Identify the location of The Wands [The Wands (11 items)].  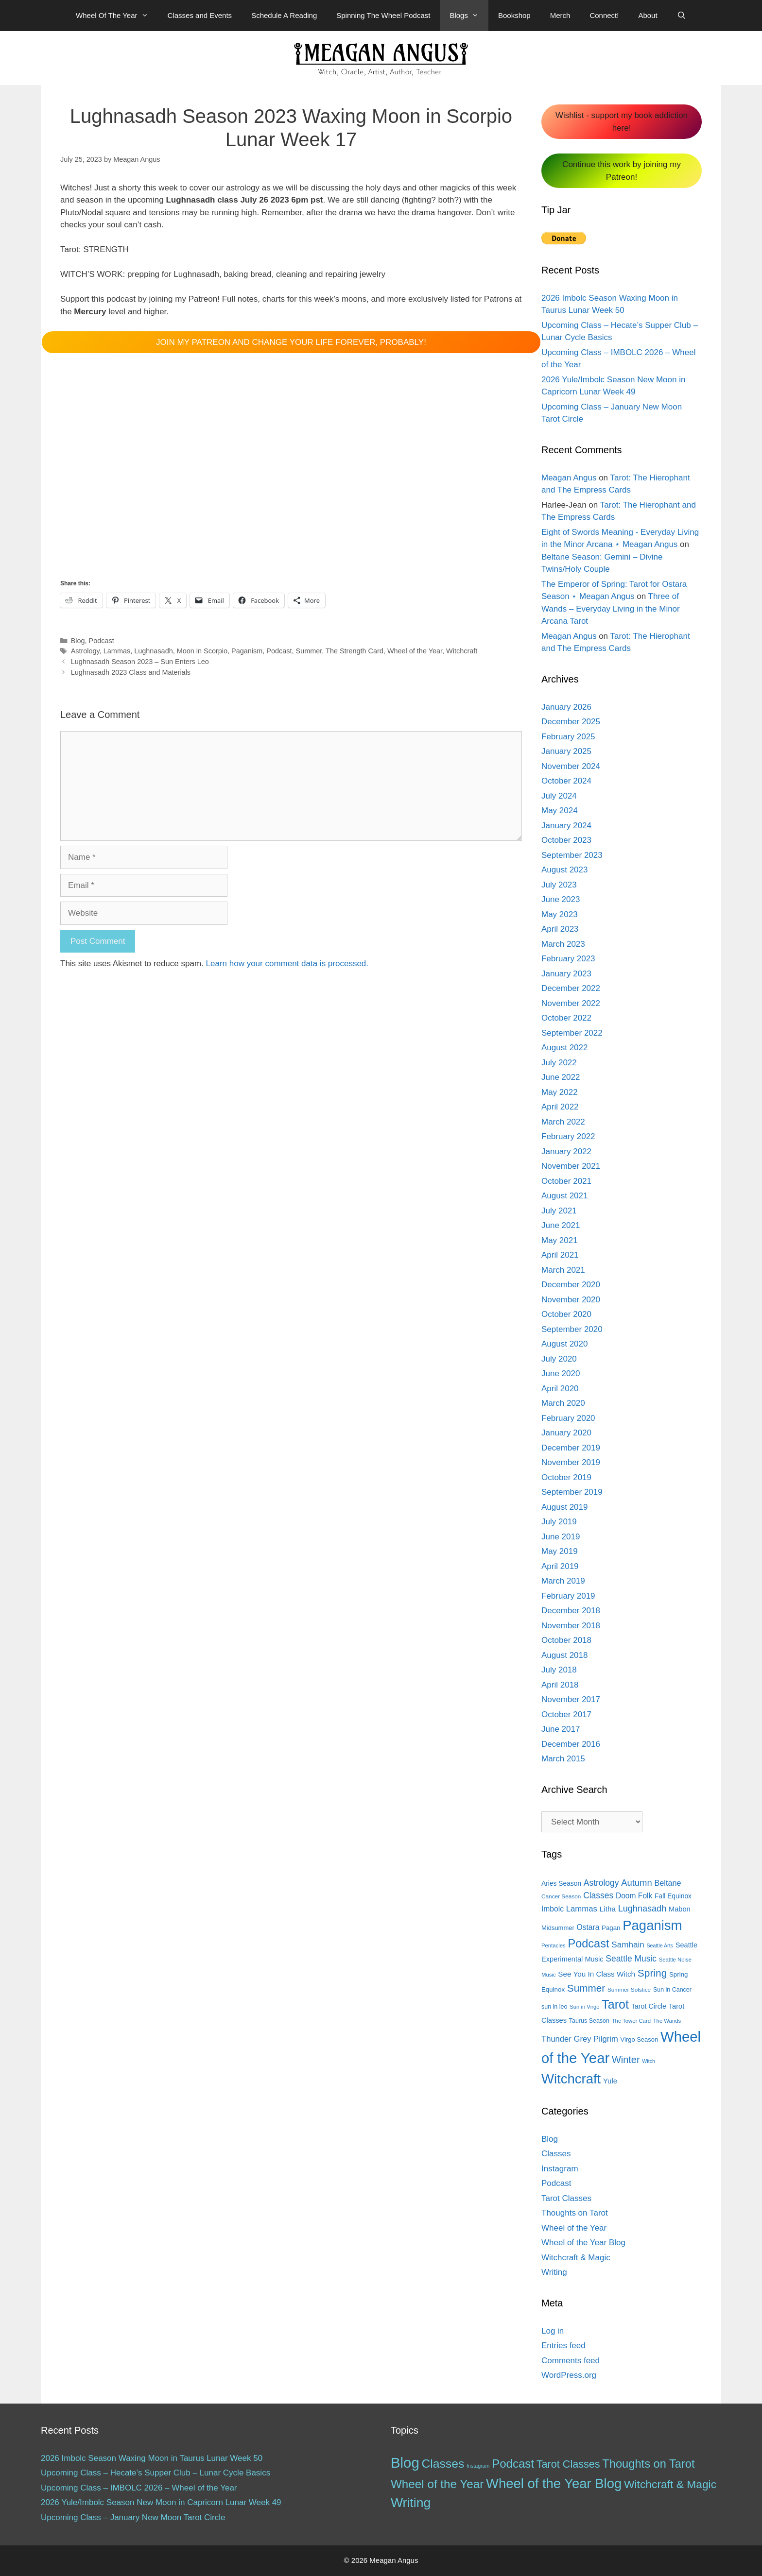
(667, 2021).